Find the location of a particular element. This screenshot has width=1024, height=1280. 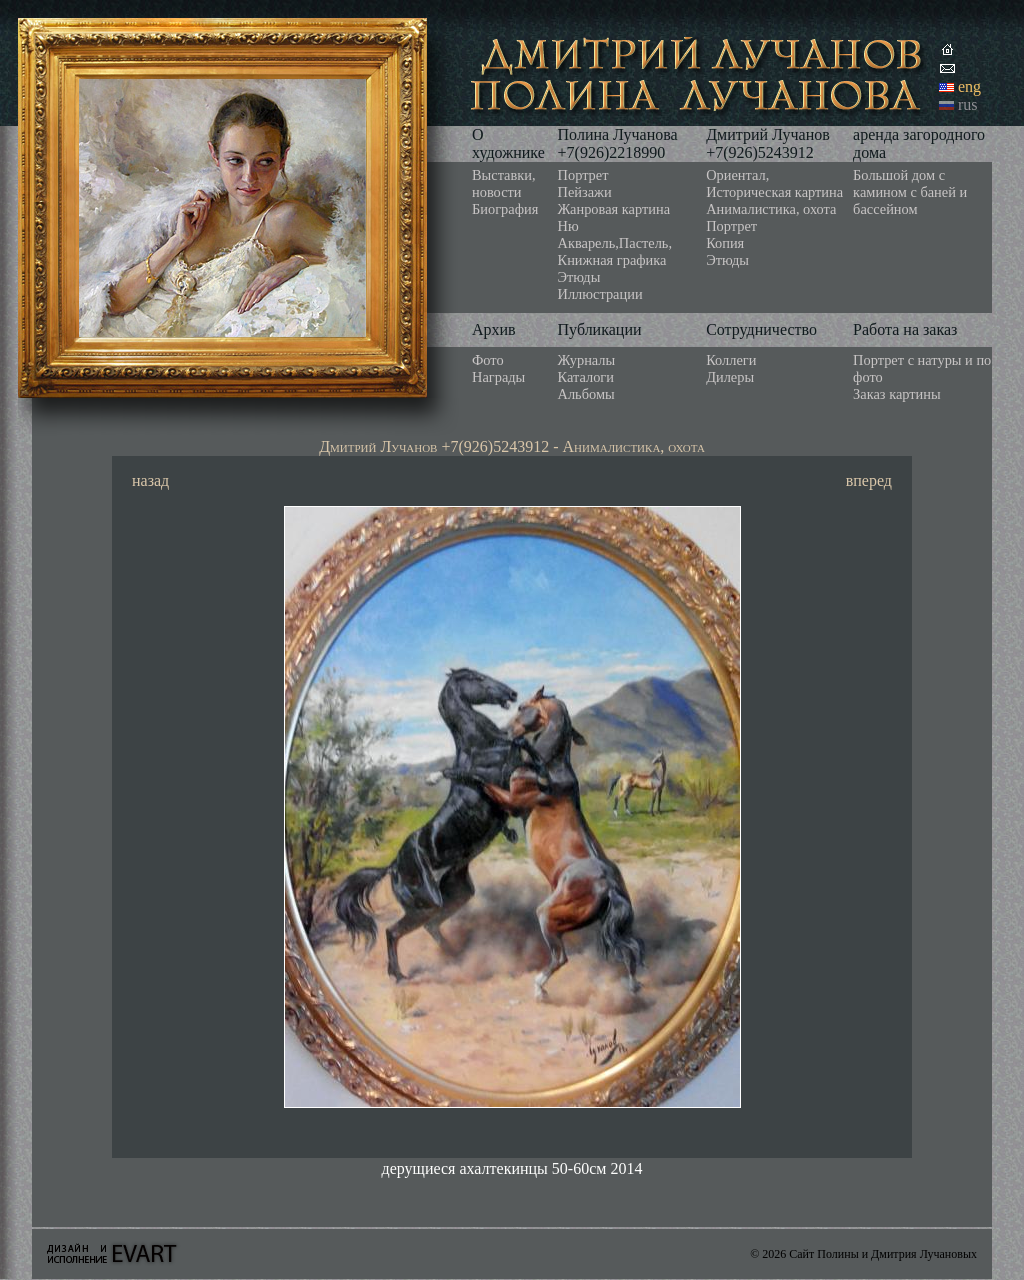

вперед is located at coordinates (869, 480).